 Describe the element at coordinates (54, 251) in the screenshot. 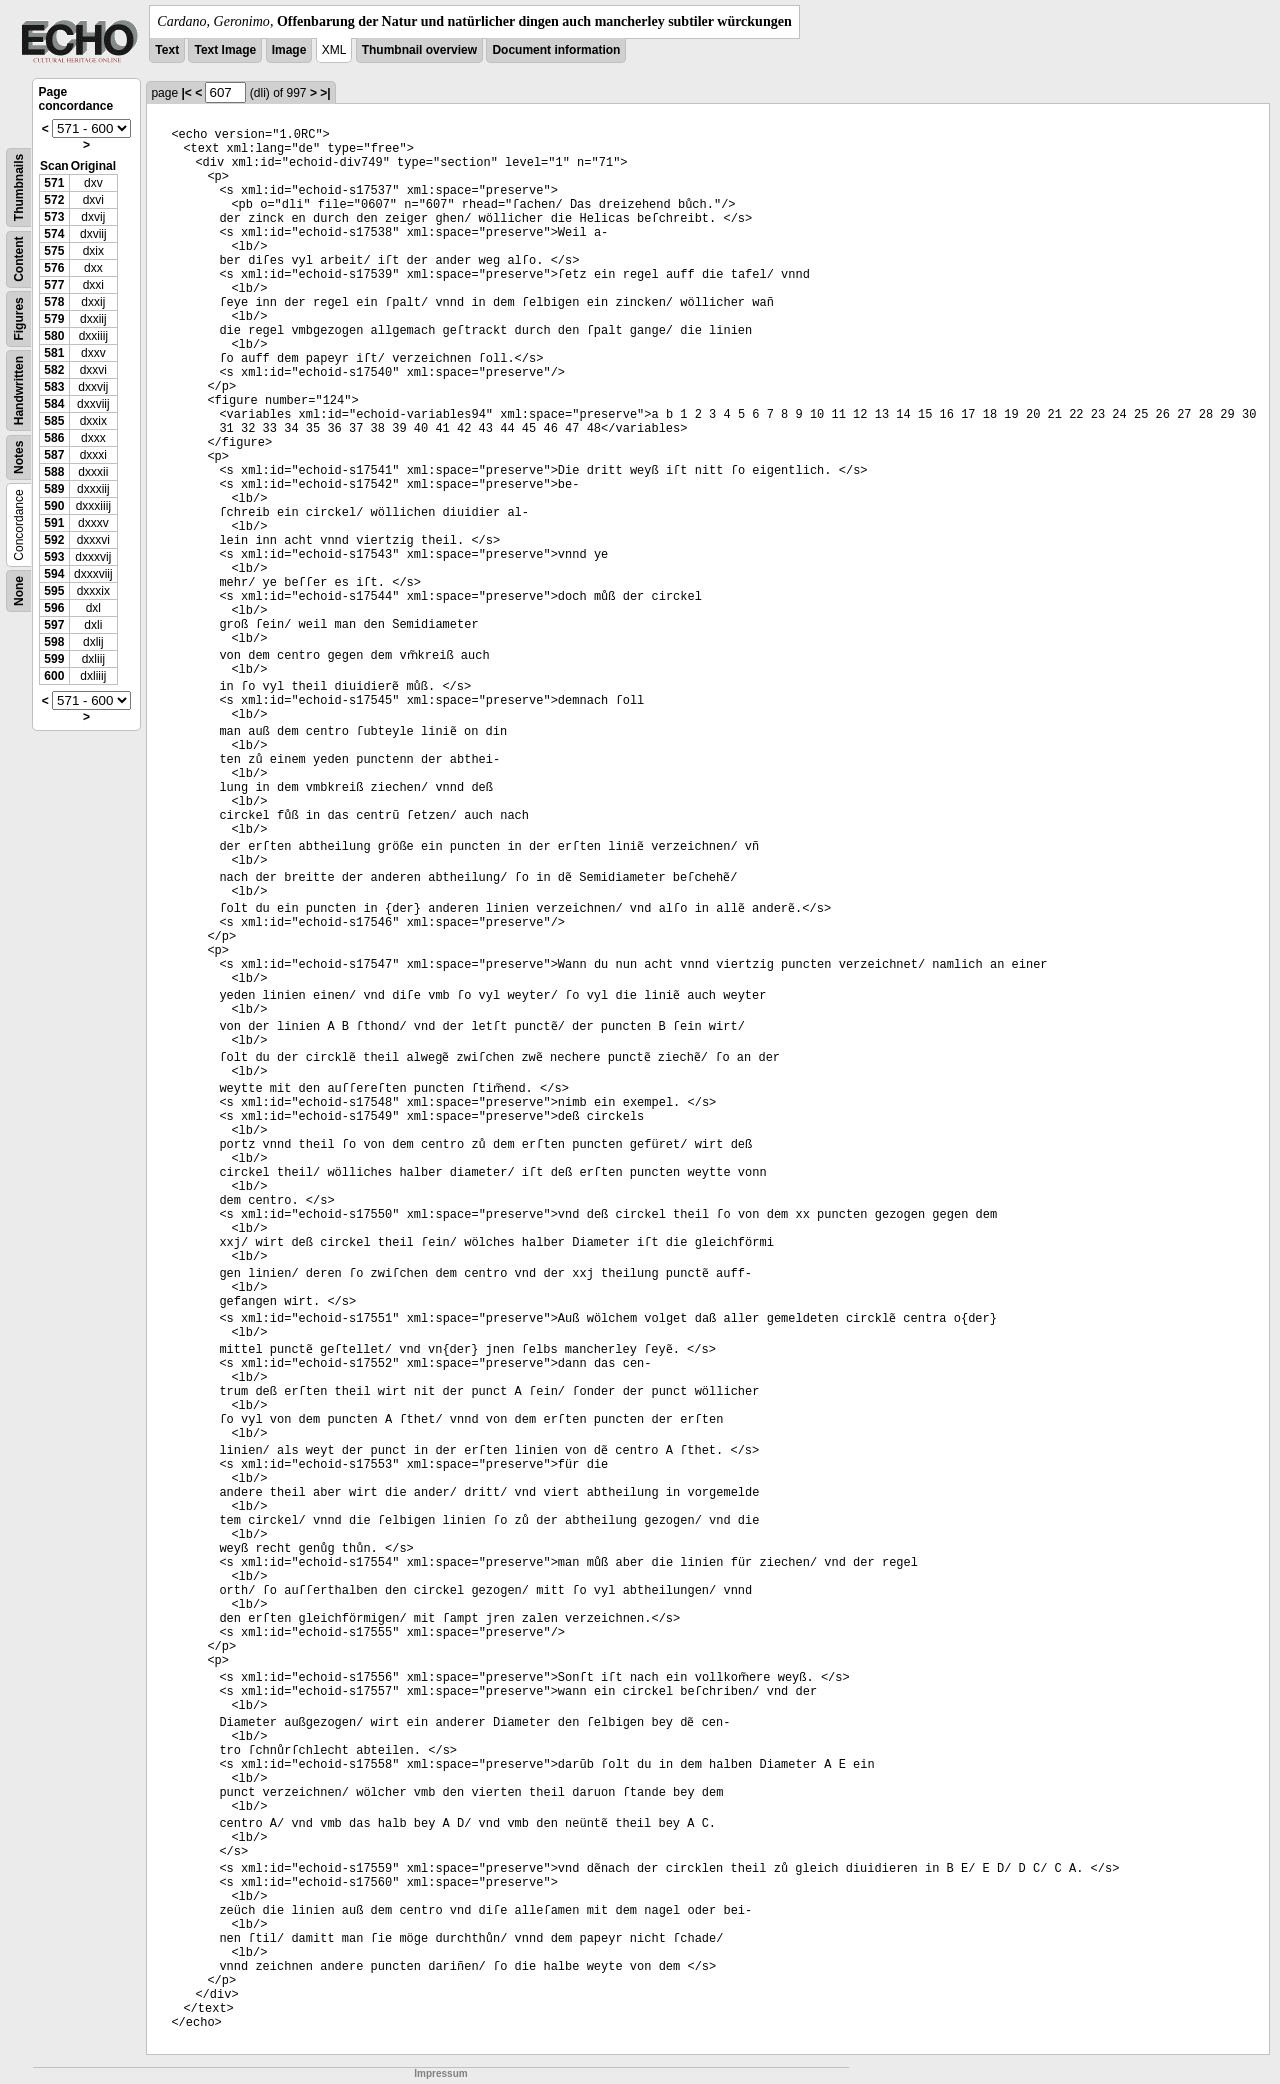

I see `575` at that location.